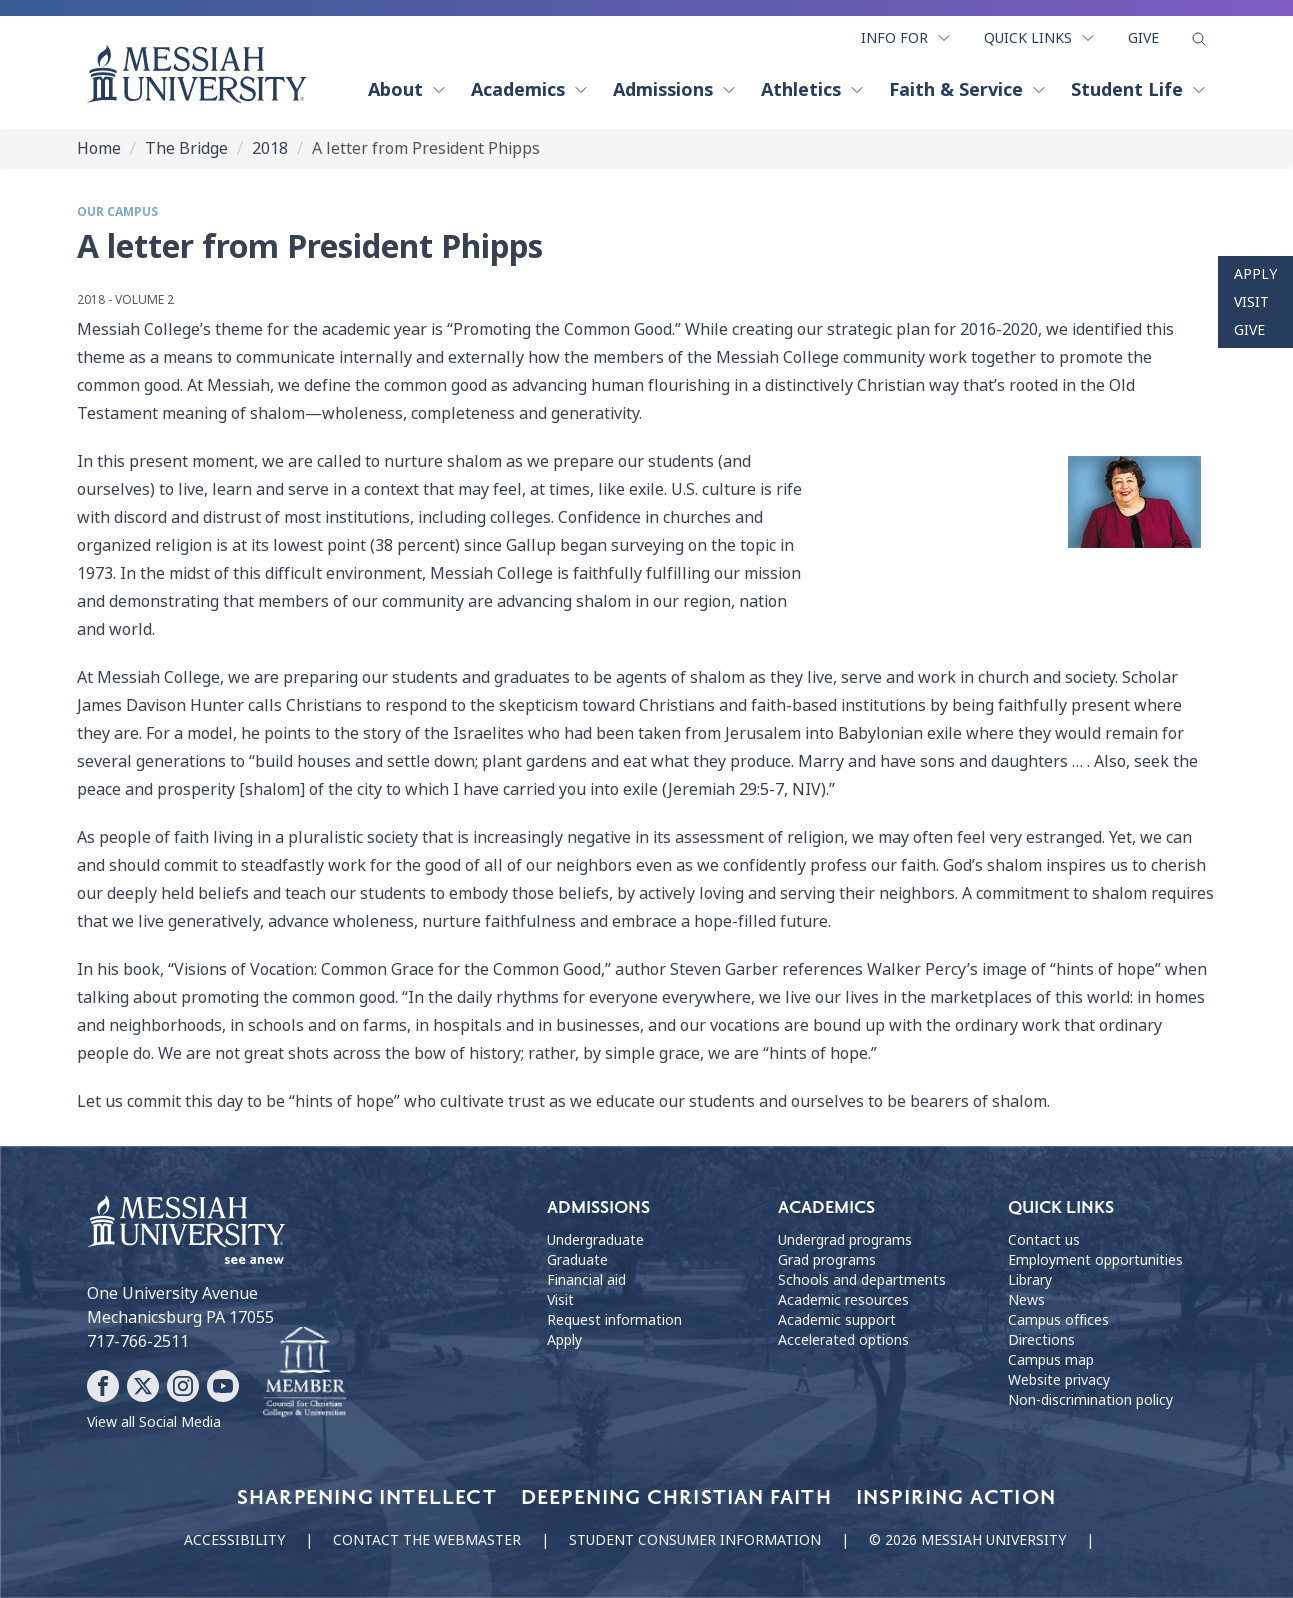 The width and height of the screenshot is (1293, 1598). What do you see at coordinates (967, 1540) in the screenshot?
I see `© 2026 Messiah University` at bounding box center [967, 1540].